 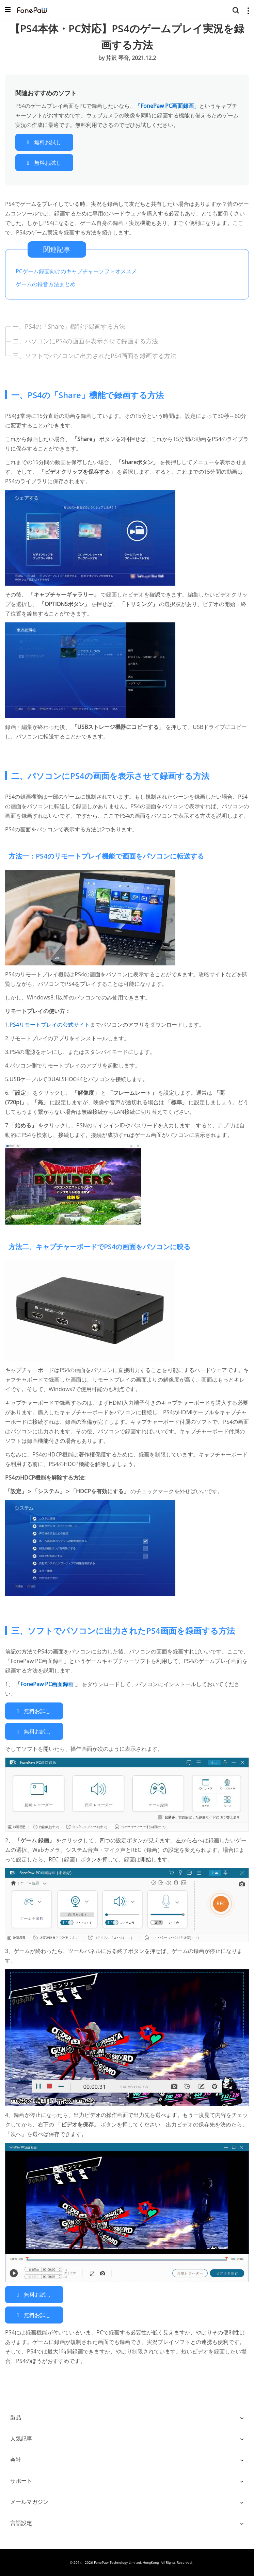 I want to click on ゲームの録音方法まとめ, so click(x=46, y=284).